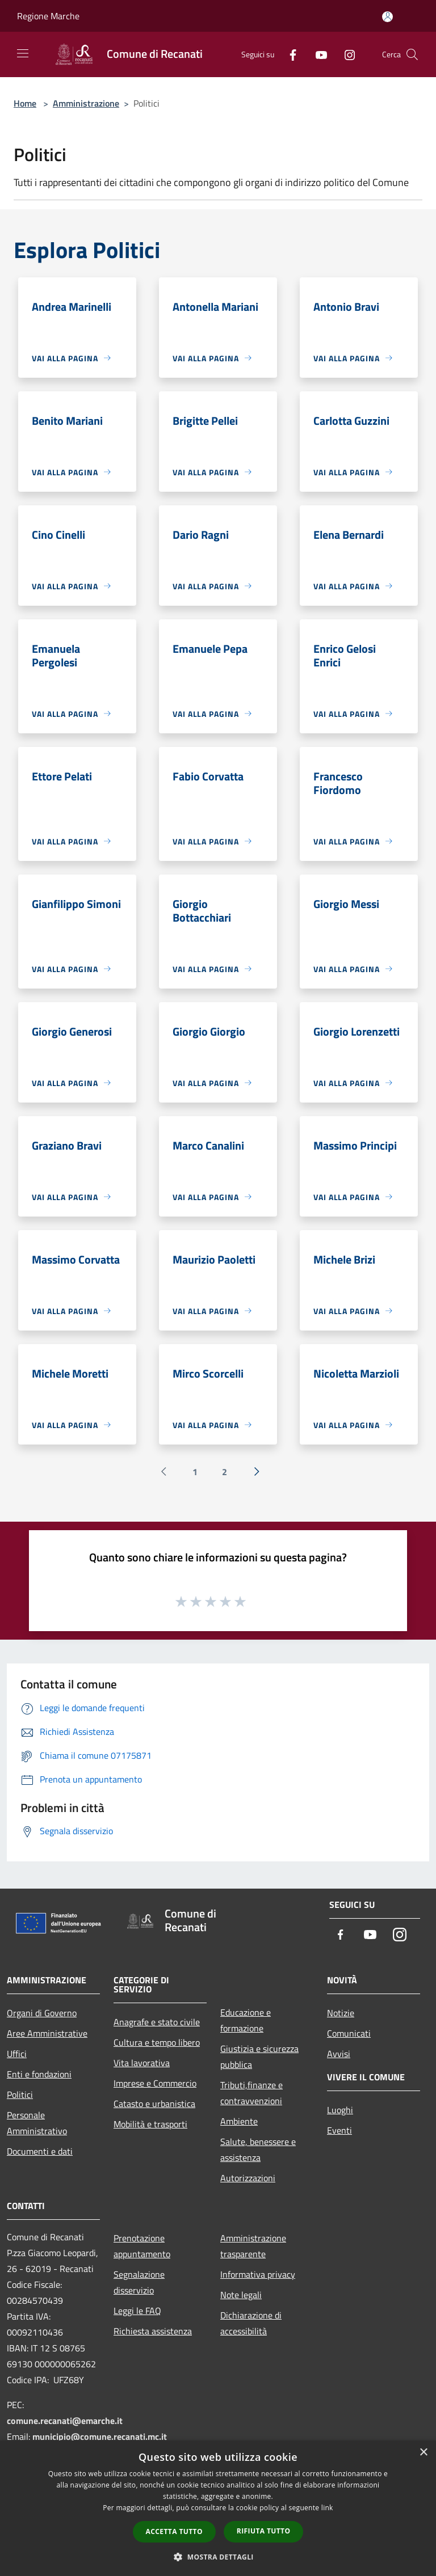  Describe the element at coordinates (259, 2056) in the screenshot. I see `Giustizia e sicurezza pubblica` at that location.